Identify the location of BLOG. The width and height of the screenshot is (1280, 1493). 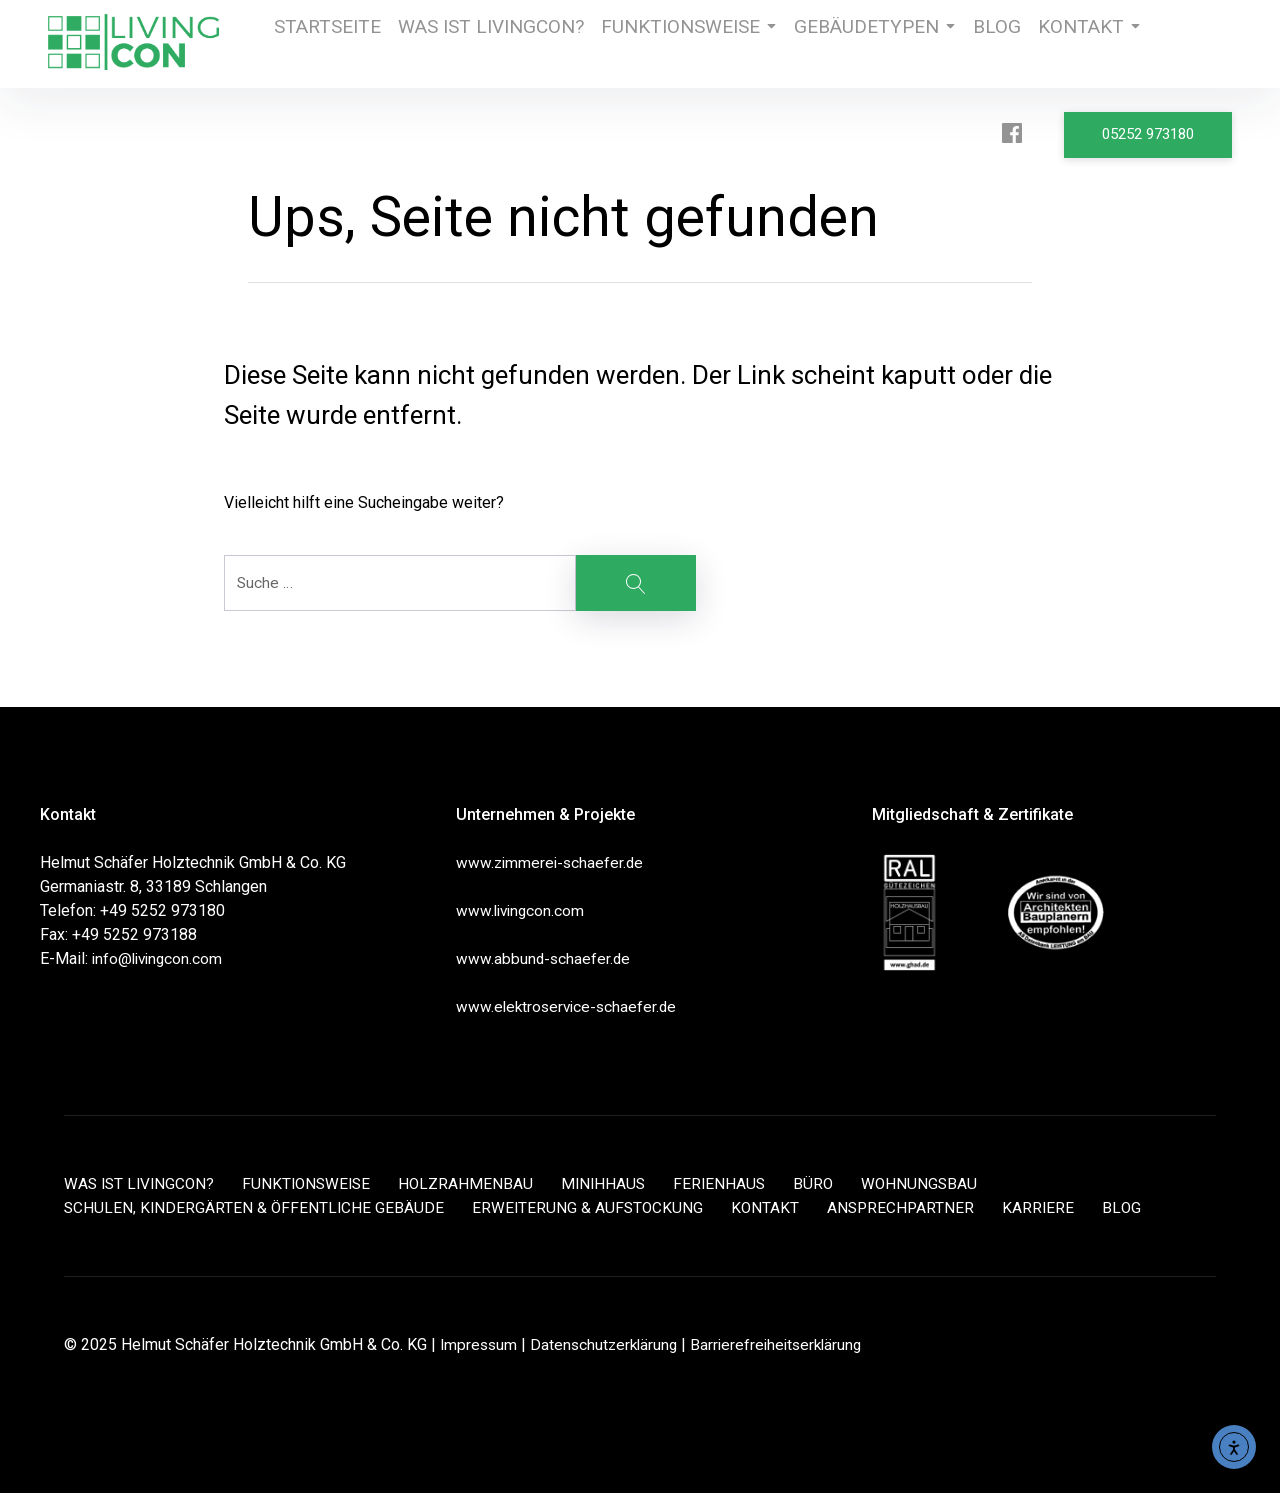
(951, 44).